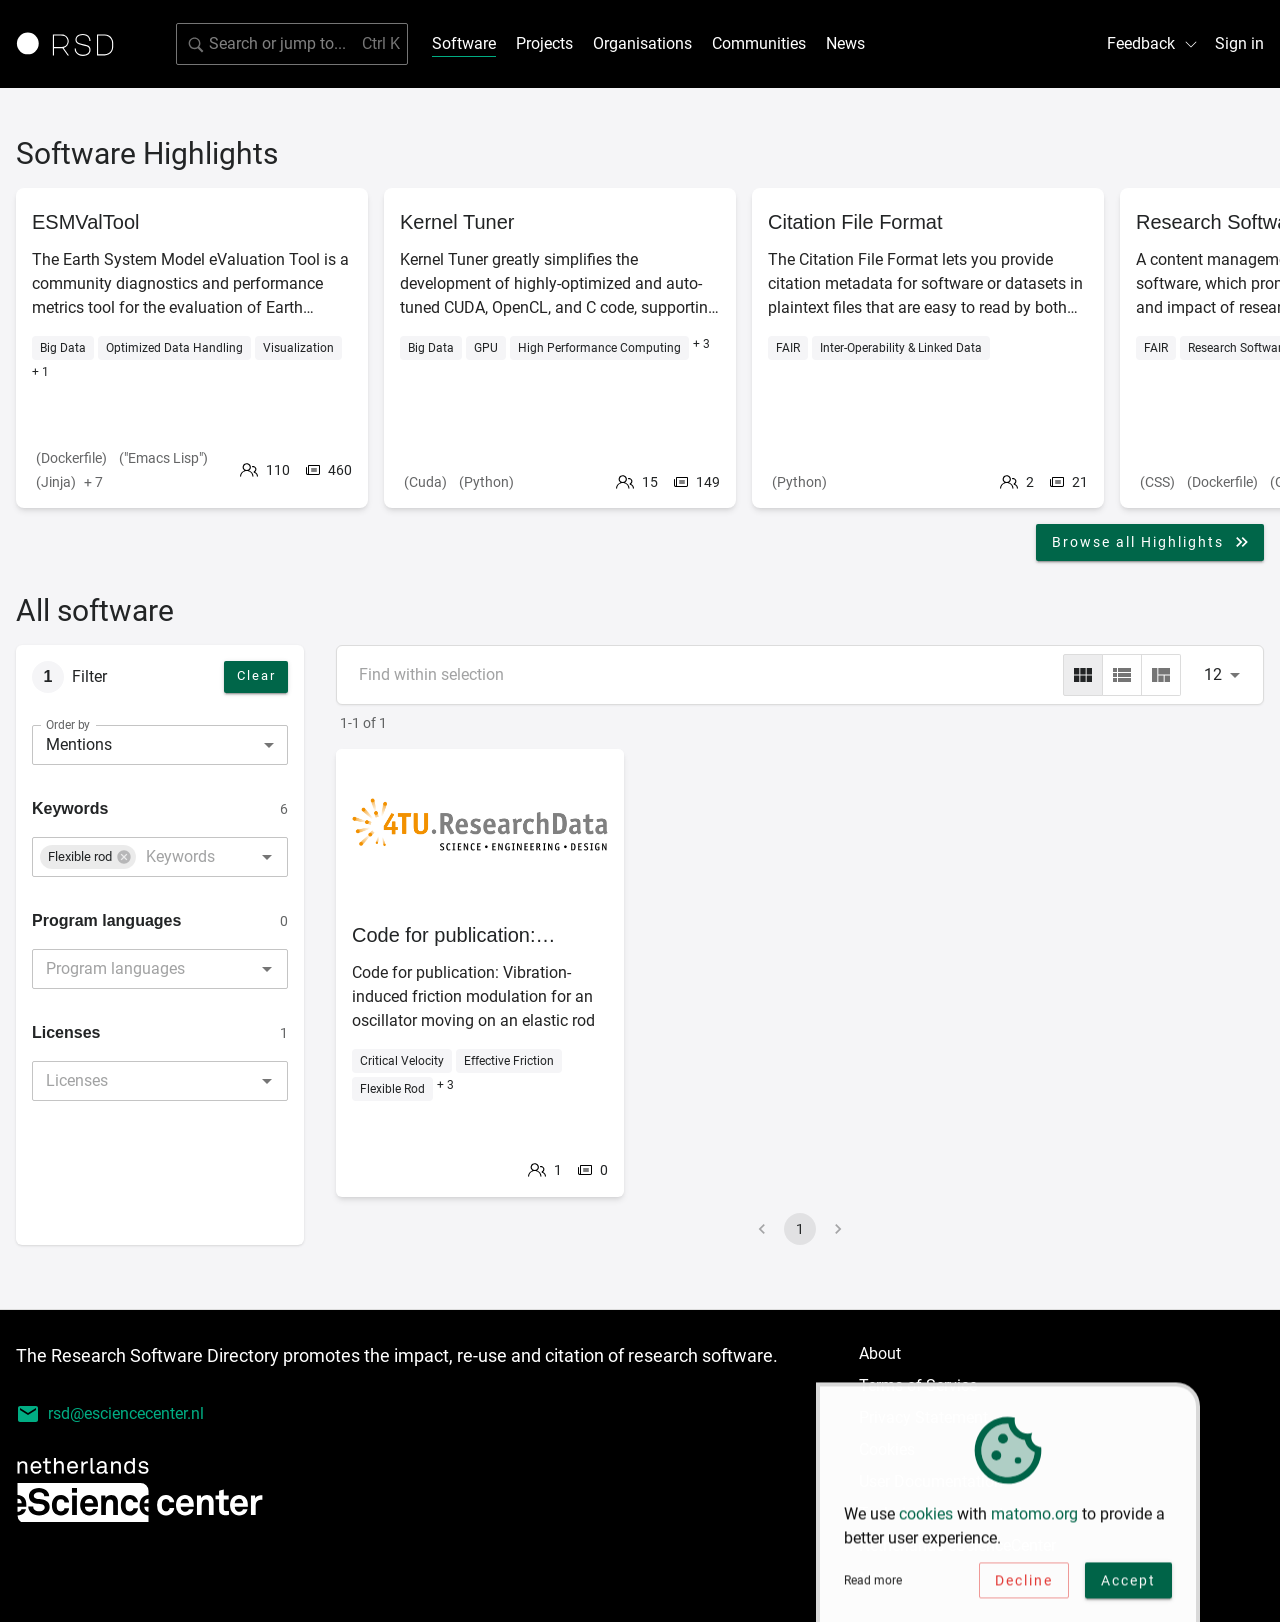 The image size is (1280, 1622). I want to click on Order by, so click(68, 724).